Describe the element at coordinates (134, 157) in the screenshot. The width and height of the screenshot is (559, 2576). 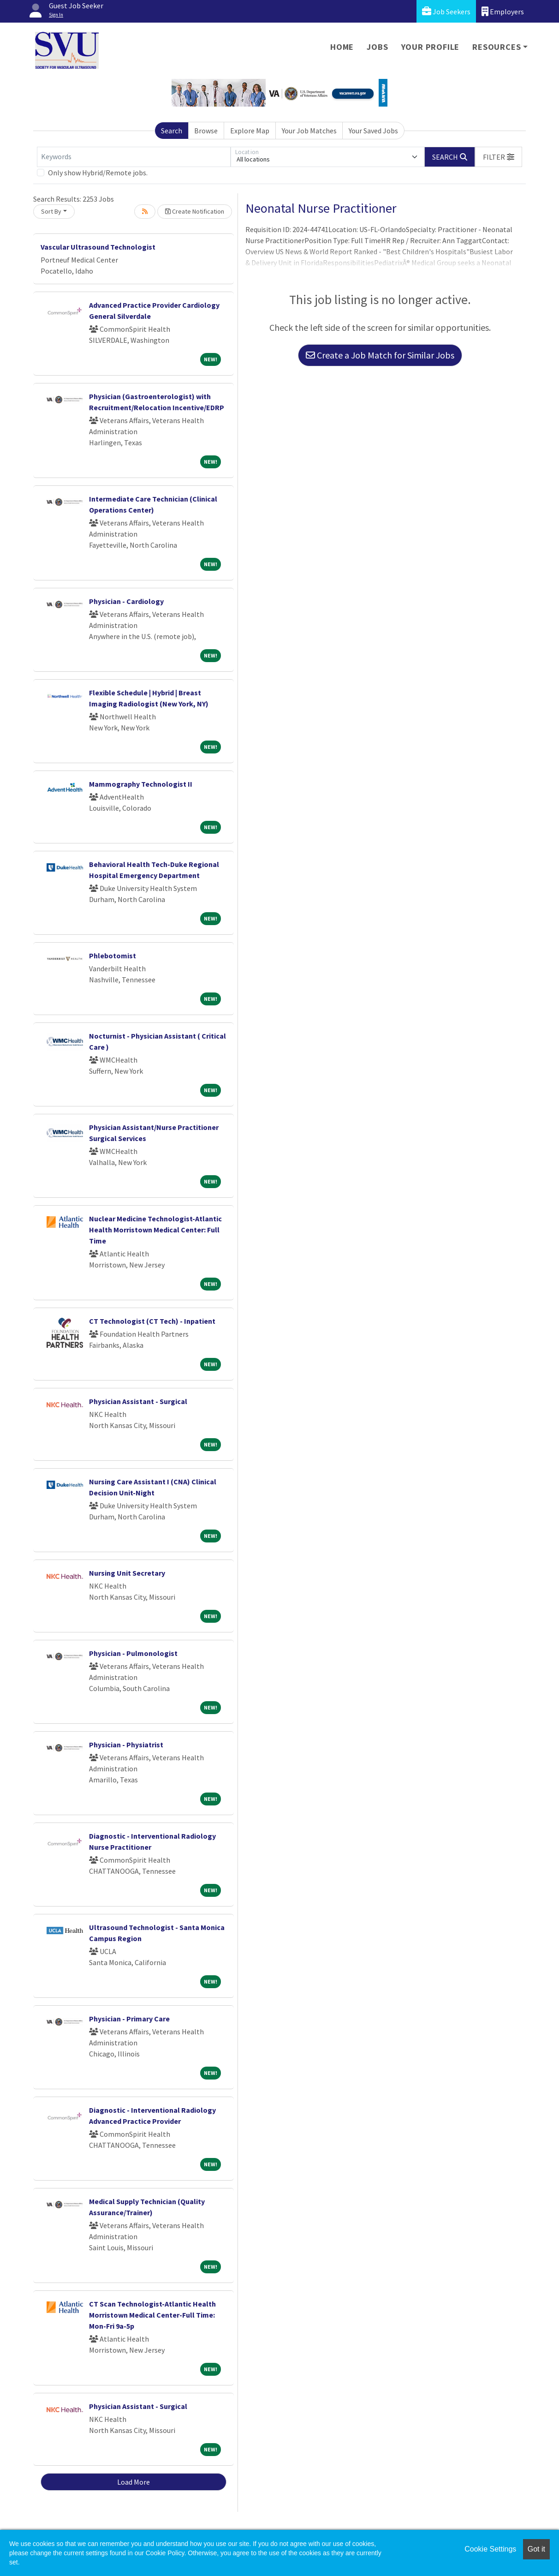
I see `[Keywords]` at that location.